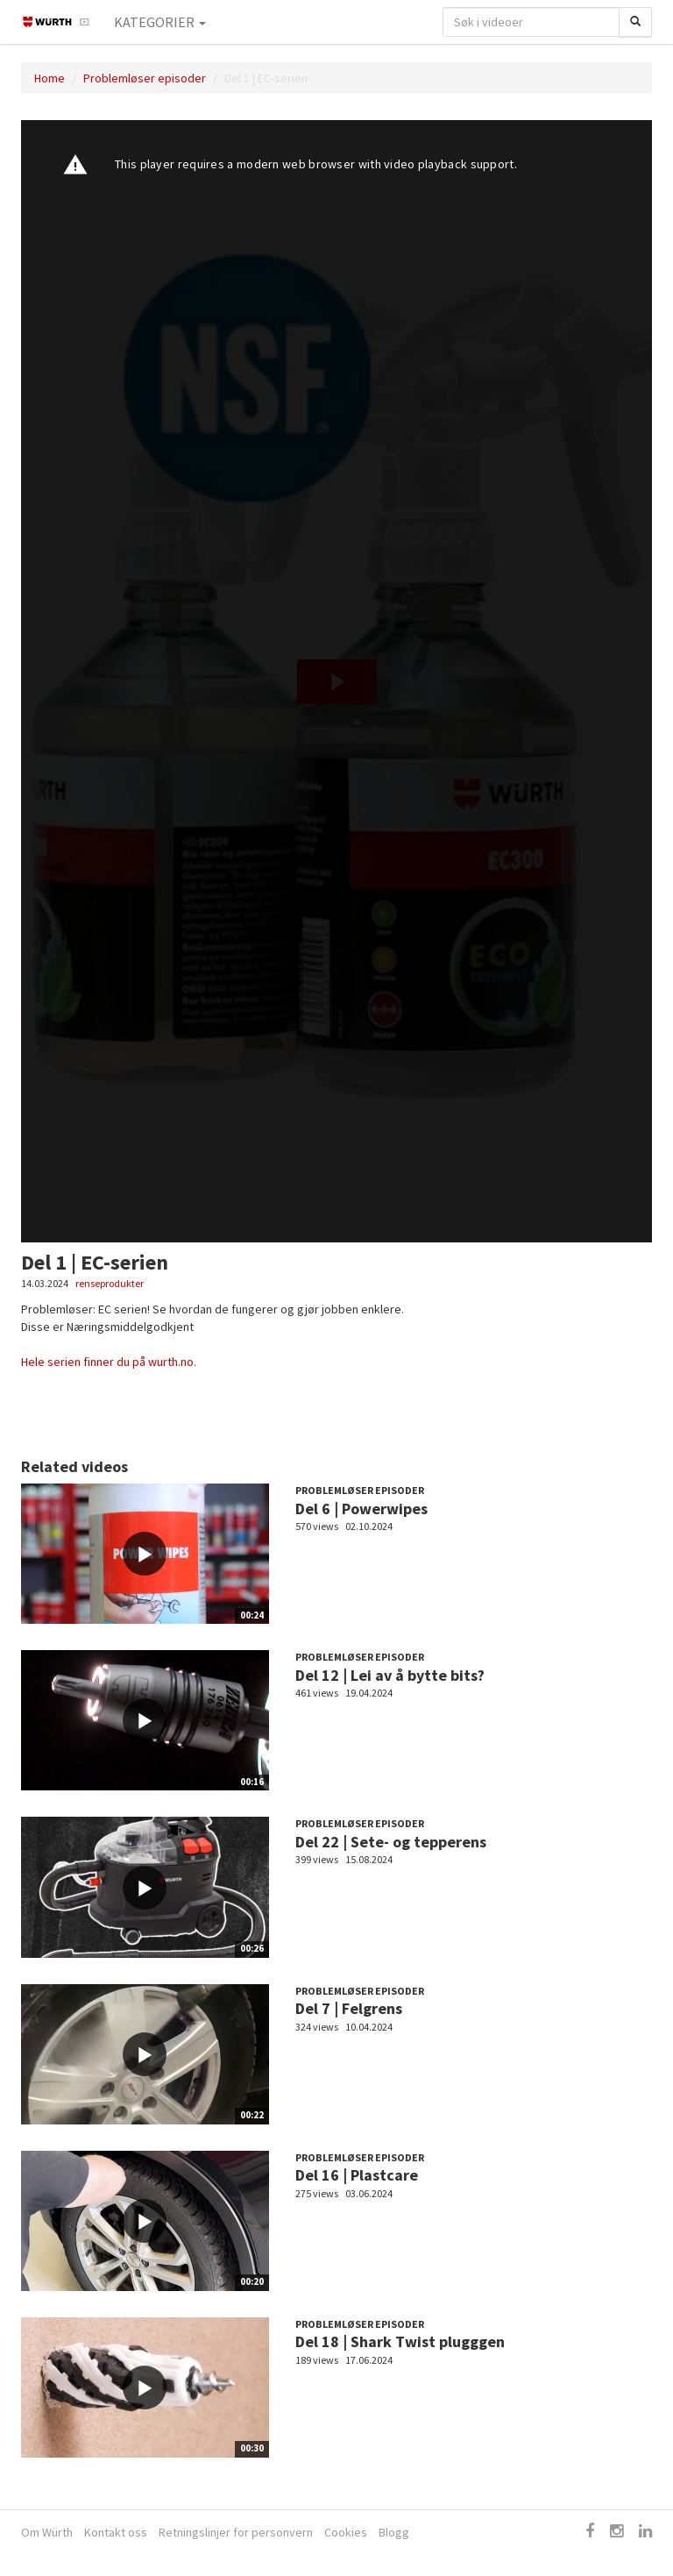 The height and width of the screenshot is (2576, 673). Describe the element at coordinates (144, 78) in the screenshot. I see `Problemløser episoder` at that location.